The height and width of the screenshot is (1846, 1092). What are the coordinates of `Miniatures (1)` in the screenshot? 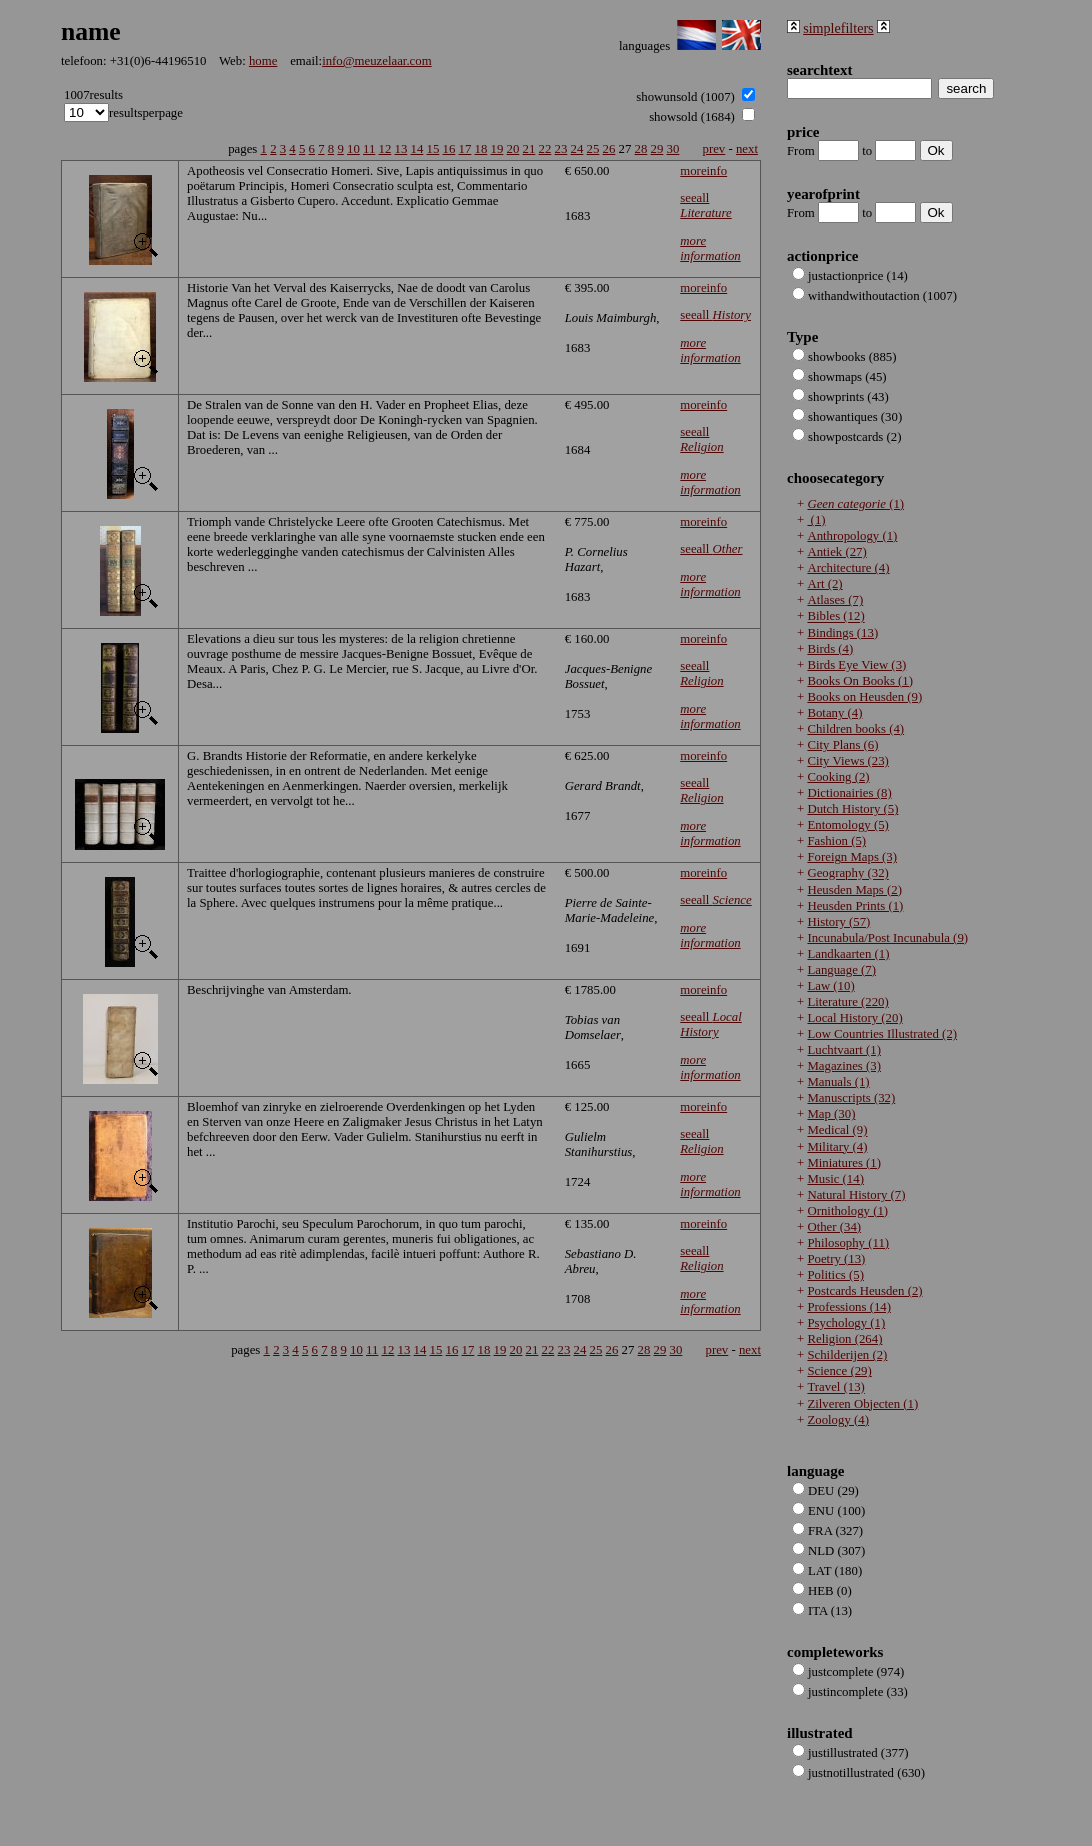 It's located at (844, 1163).